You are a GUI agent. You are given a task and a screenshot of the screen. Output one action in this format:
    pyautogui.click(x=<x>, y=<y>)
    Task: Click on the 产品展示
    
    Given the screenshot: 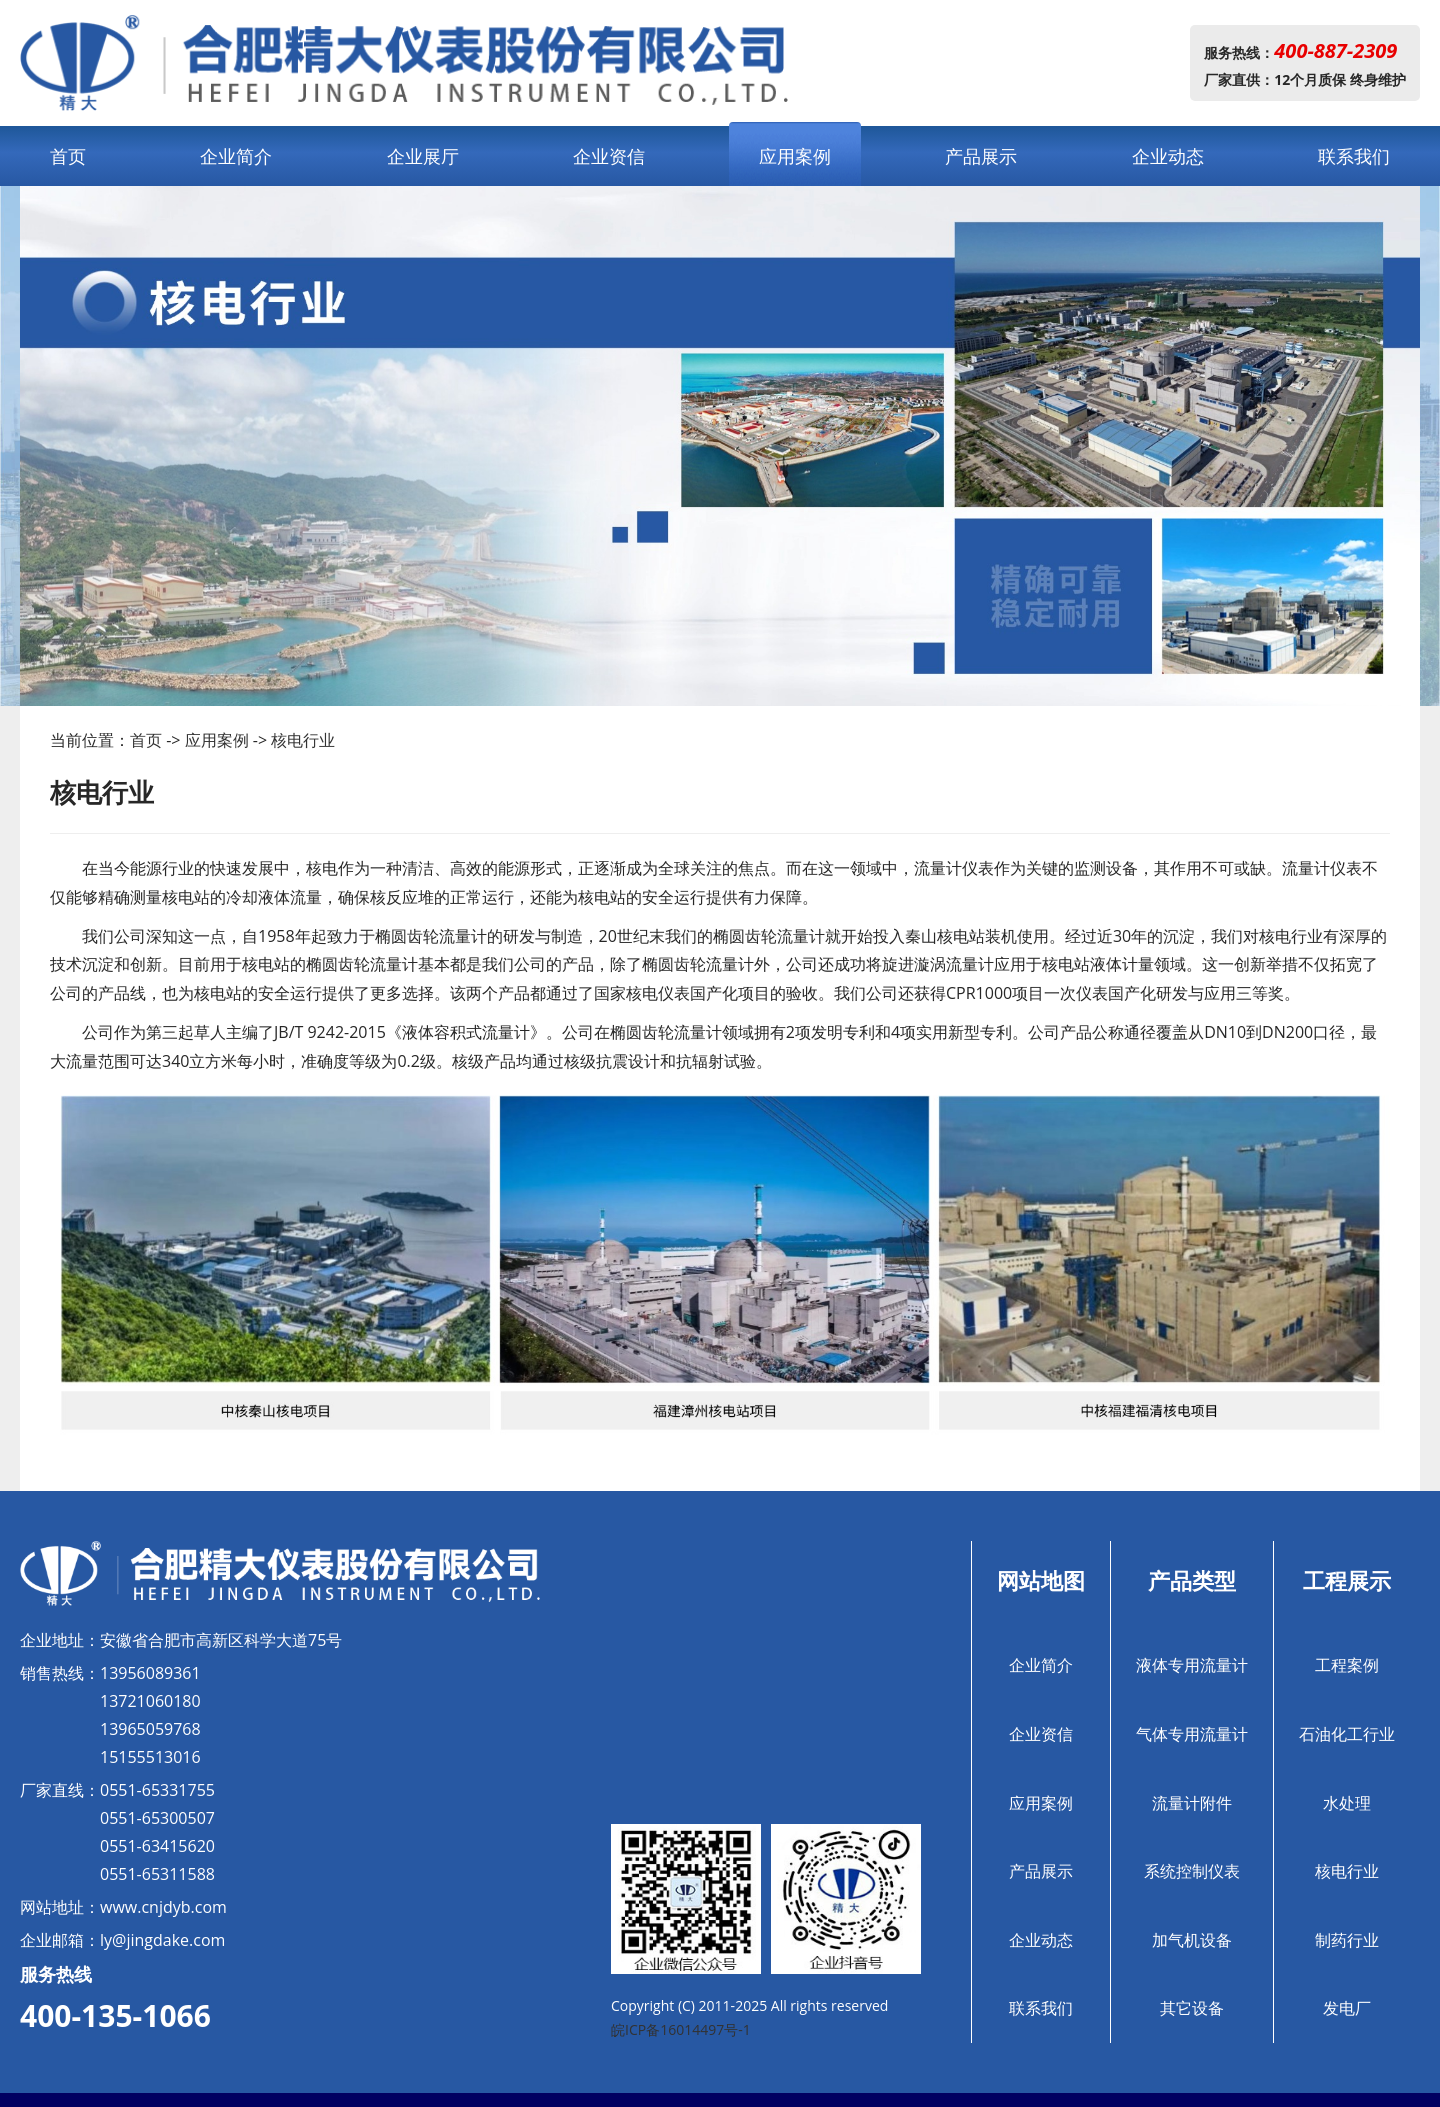 What is the action you would take?
    pyautogui.click(x=981, y=156)
    